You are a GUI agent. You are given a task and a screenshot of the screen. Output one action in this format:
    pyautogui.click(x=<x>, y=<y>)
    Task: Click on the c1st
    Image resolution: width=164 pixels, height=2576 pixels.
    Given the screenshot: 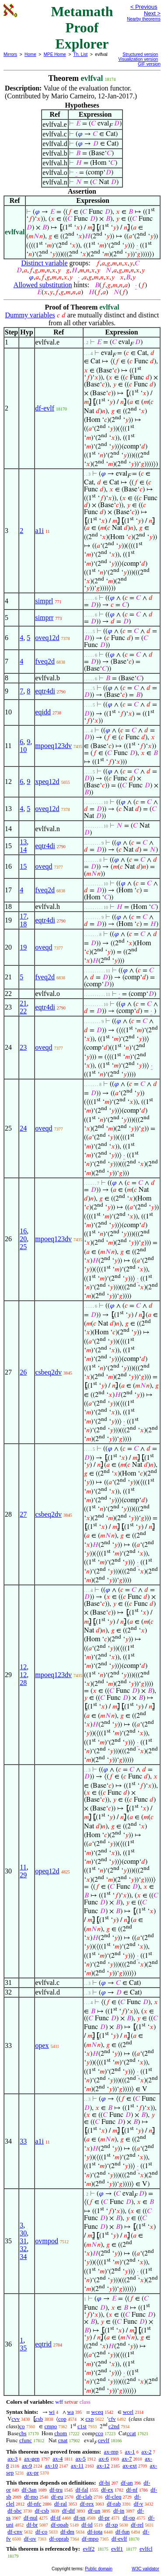 What is the action you would take?
    pyautogui.click(x=82, y=2426)
    